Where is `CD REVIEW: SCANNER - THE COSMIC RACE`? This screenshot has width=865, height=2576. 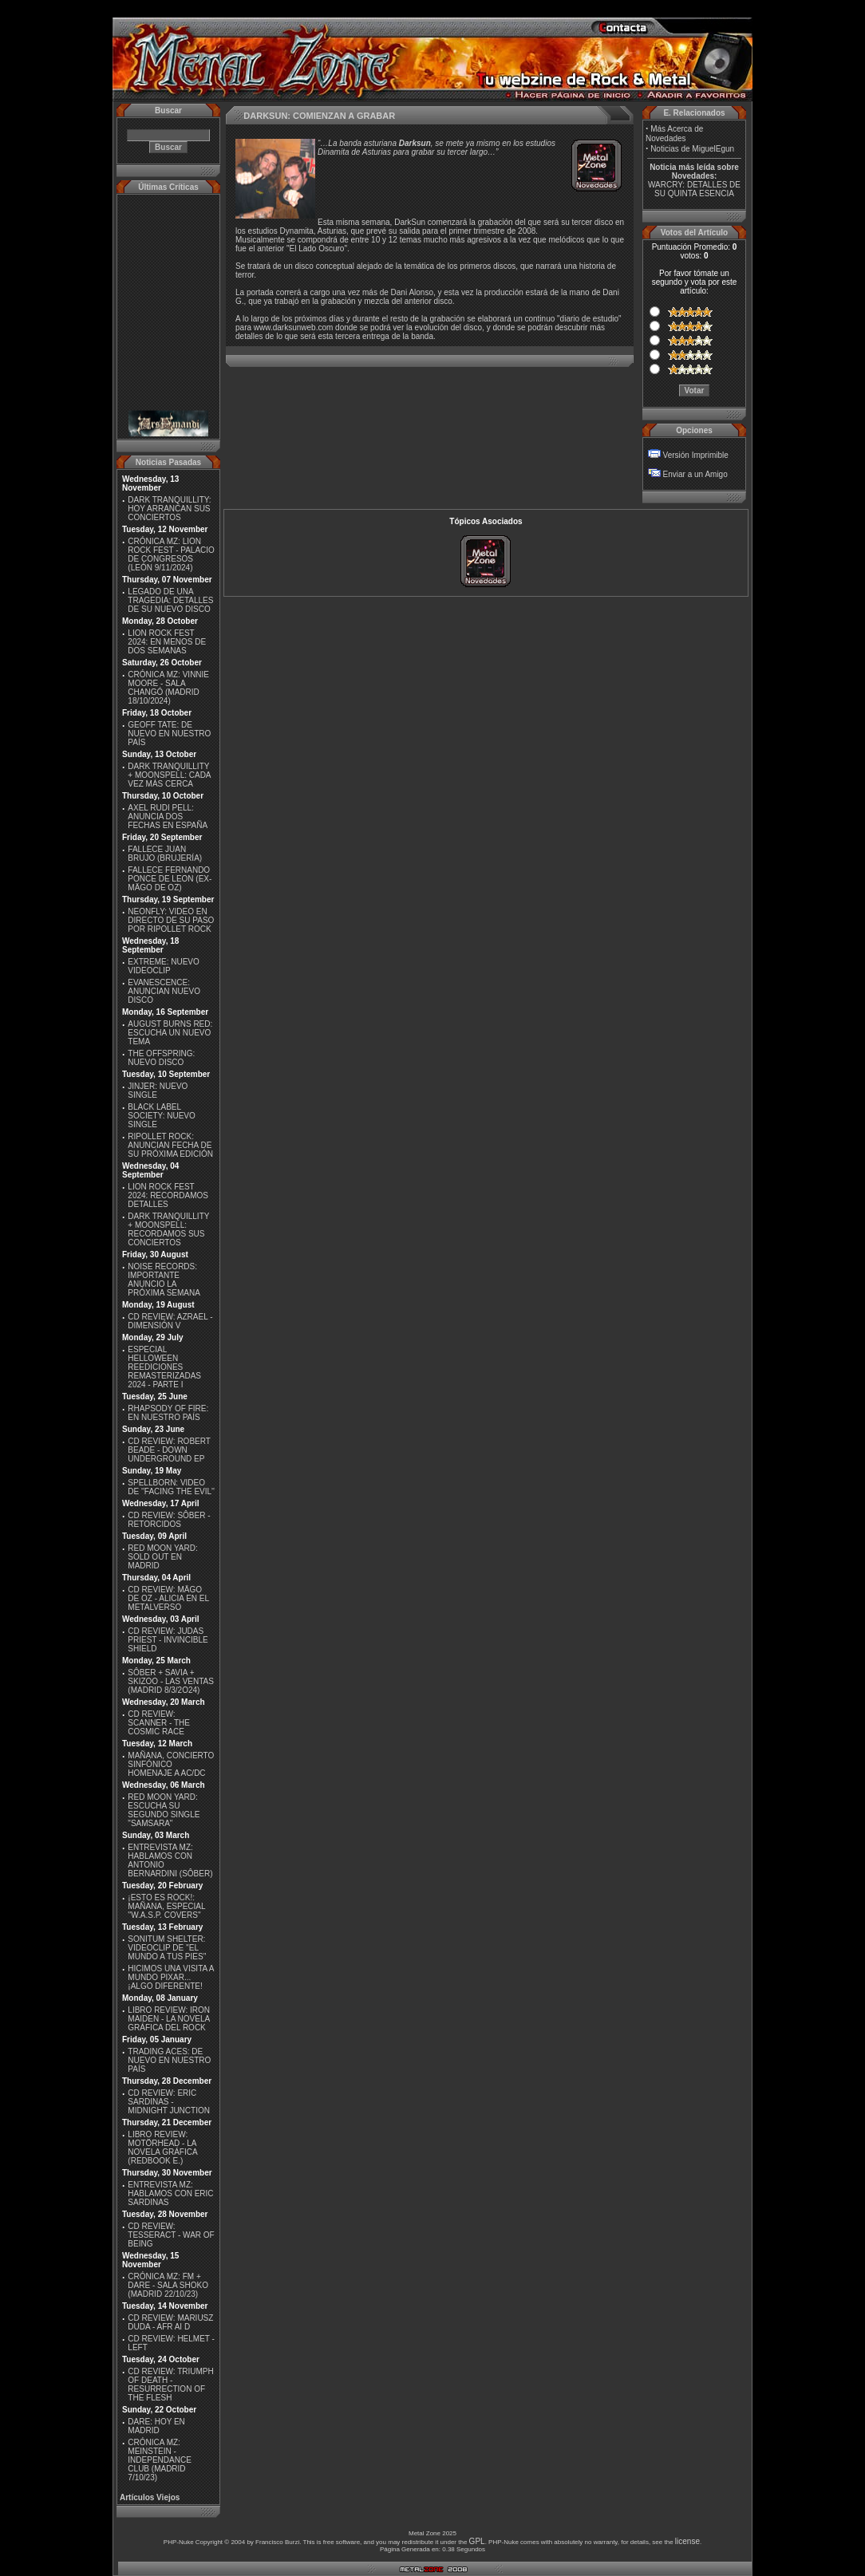 CD REVIEW: SCANNER - THE COSMIC RACE is located at coordinates (159, 1723).